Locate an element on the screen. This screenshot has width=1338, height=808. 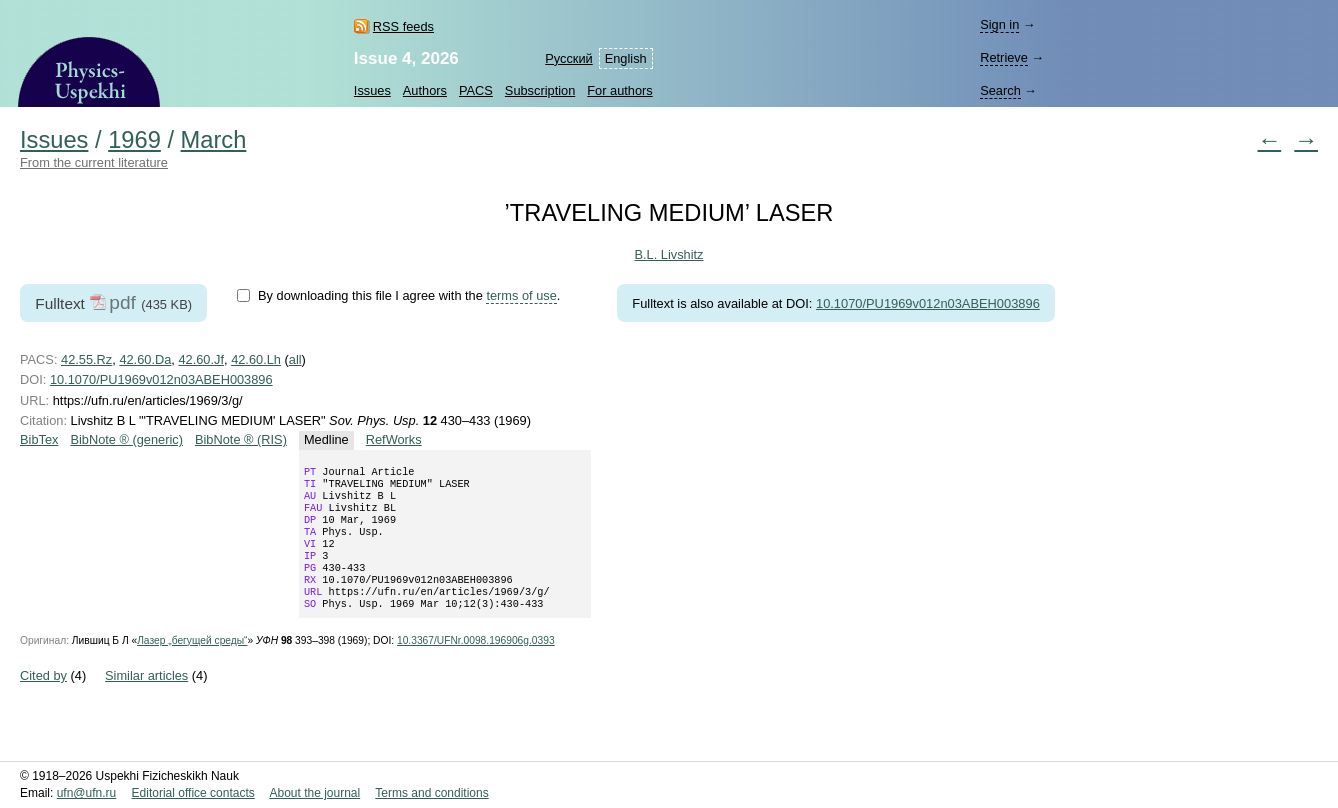
terms of use is located at coordinates (521, 295).